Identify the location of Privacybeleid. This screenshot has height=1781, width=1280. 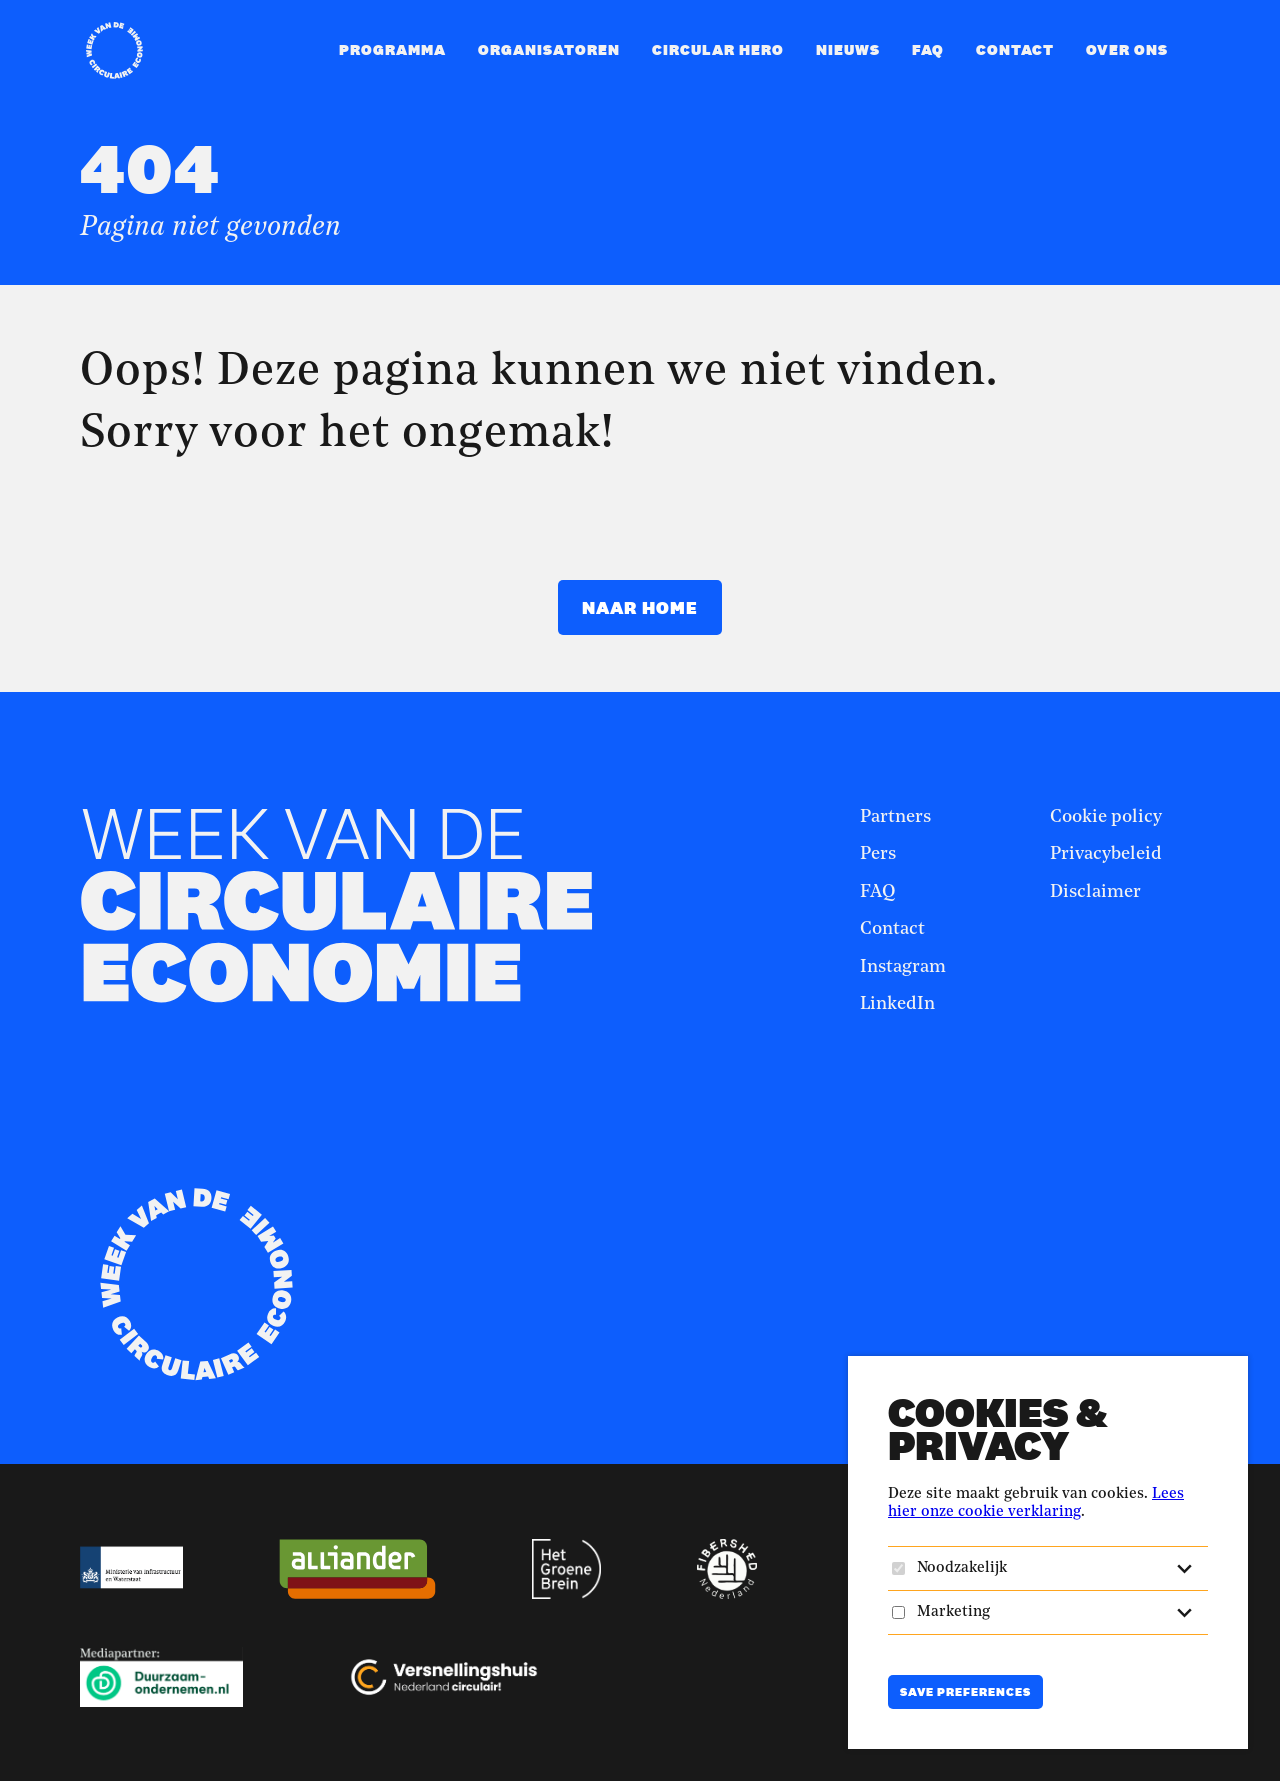
(1106, 854).